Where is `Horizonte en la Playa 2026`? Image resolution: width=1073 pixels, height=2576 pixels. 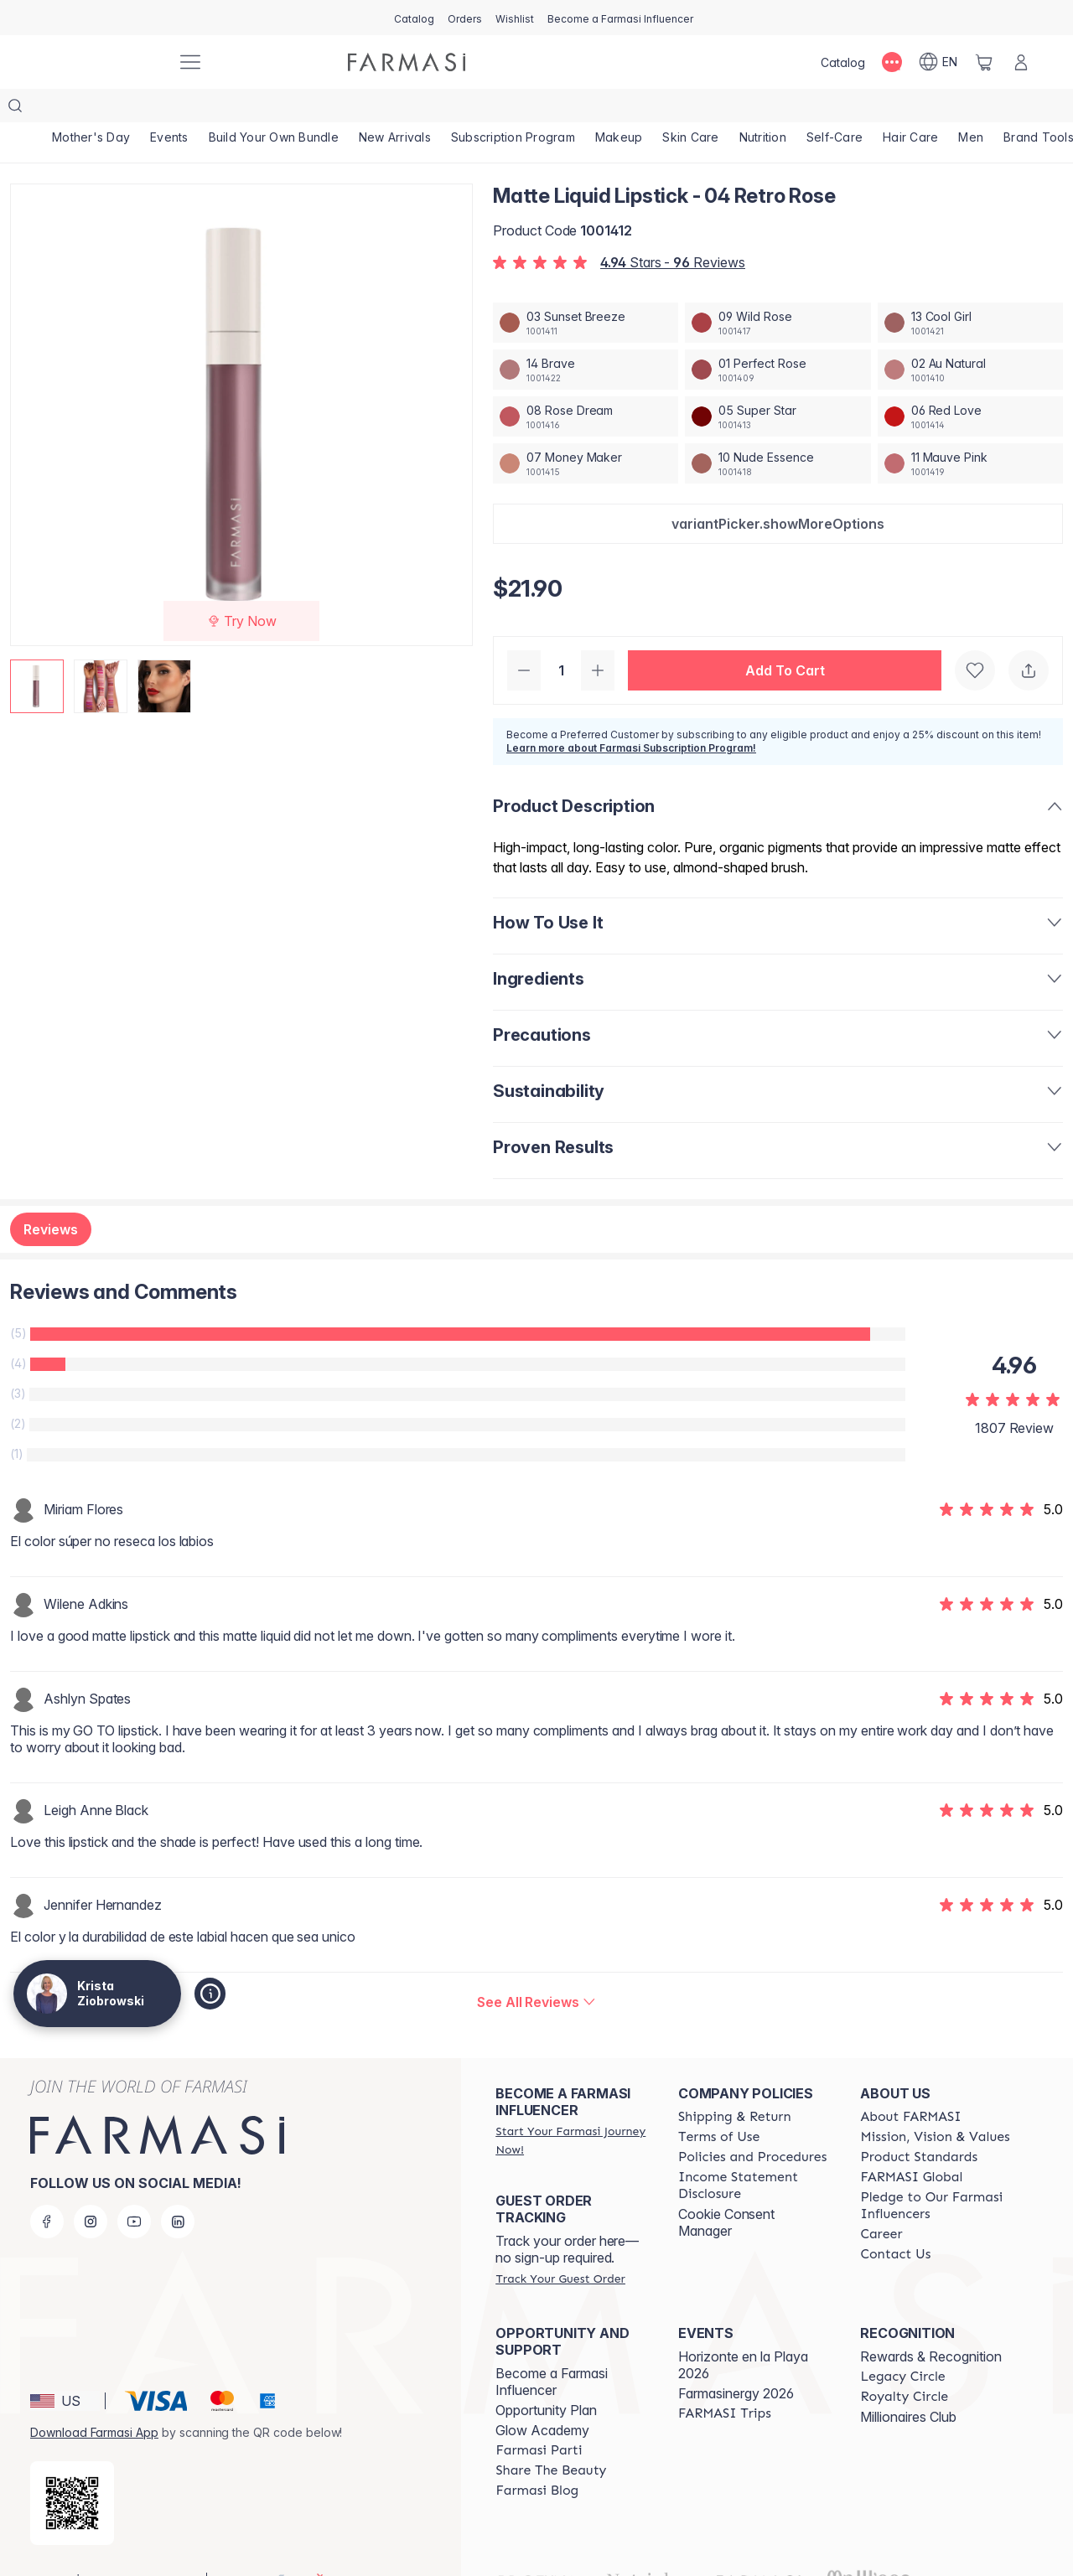
Horizonte en la Playa 2026 is located at coordinates (743, 2331).